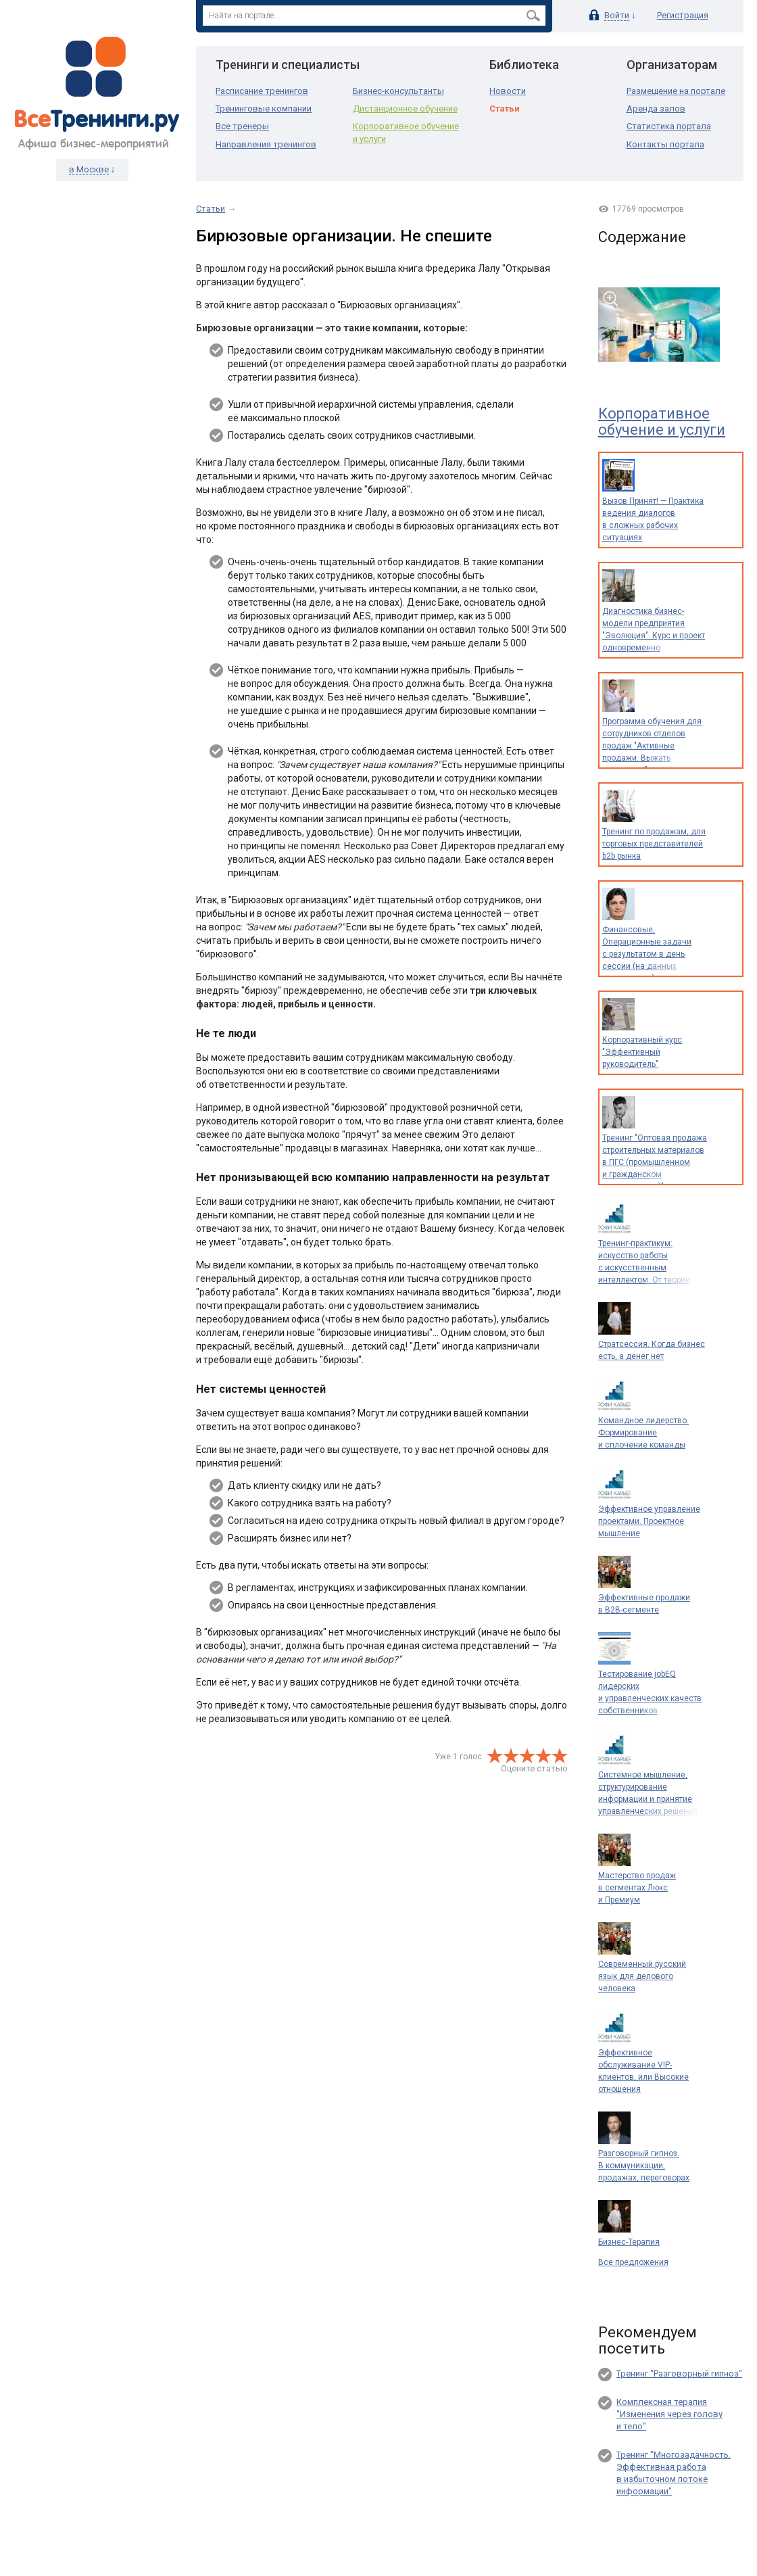  Describe the element at coordinates (676, 91) in the screenshot. I see `Размещение на портале` at that location.